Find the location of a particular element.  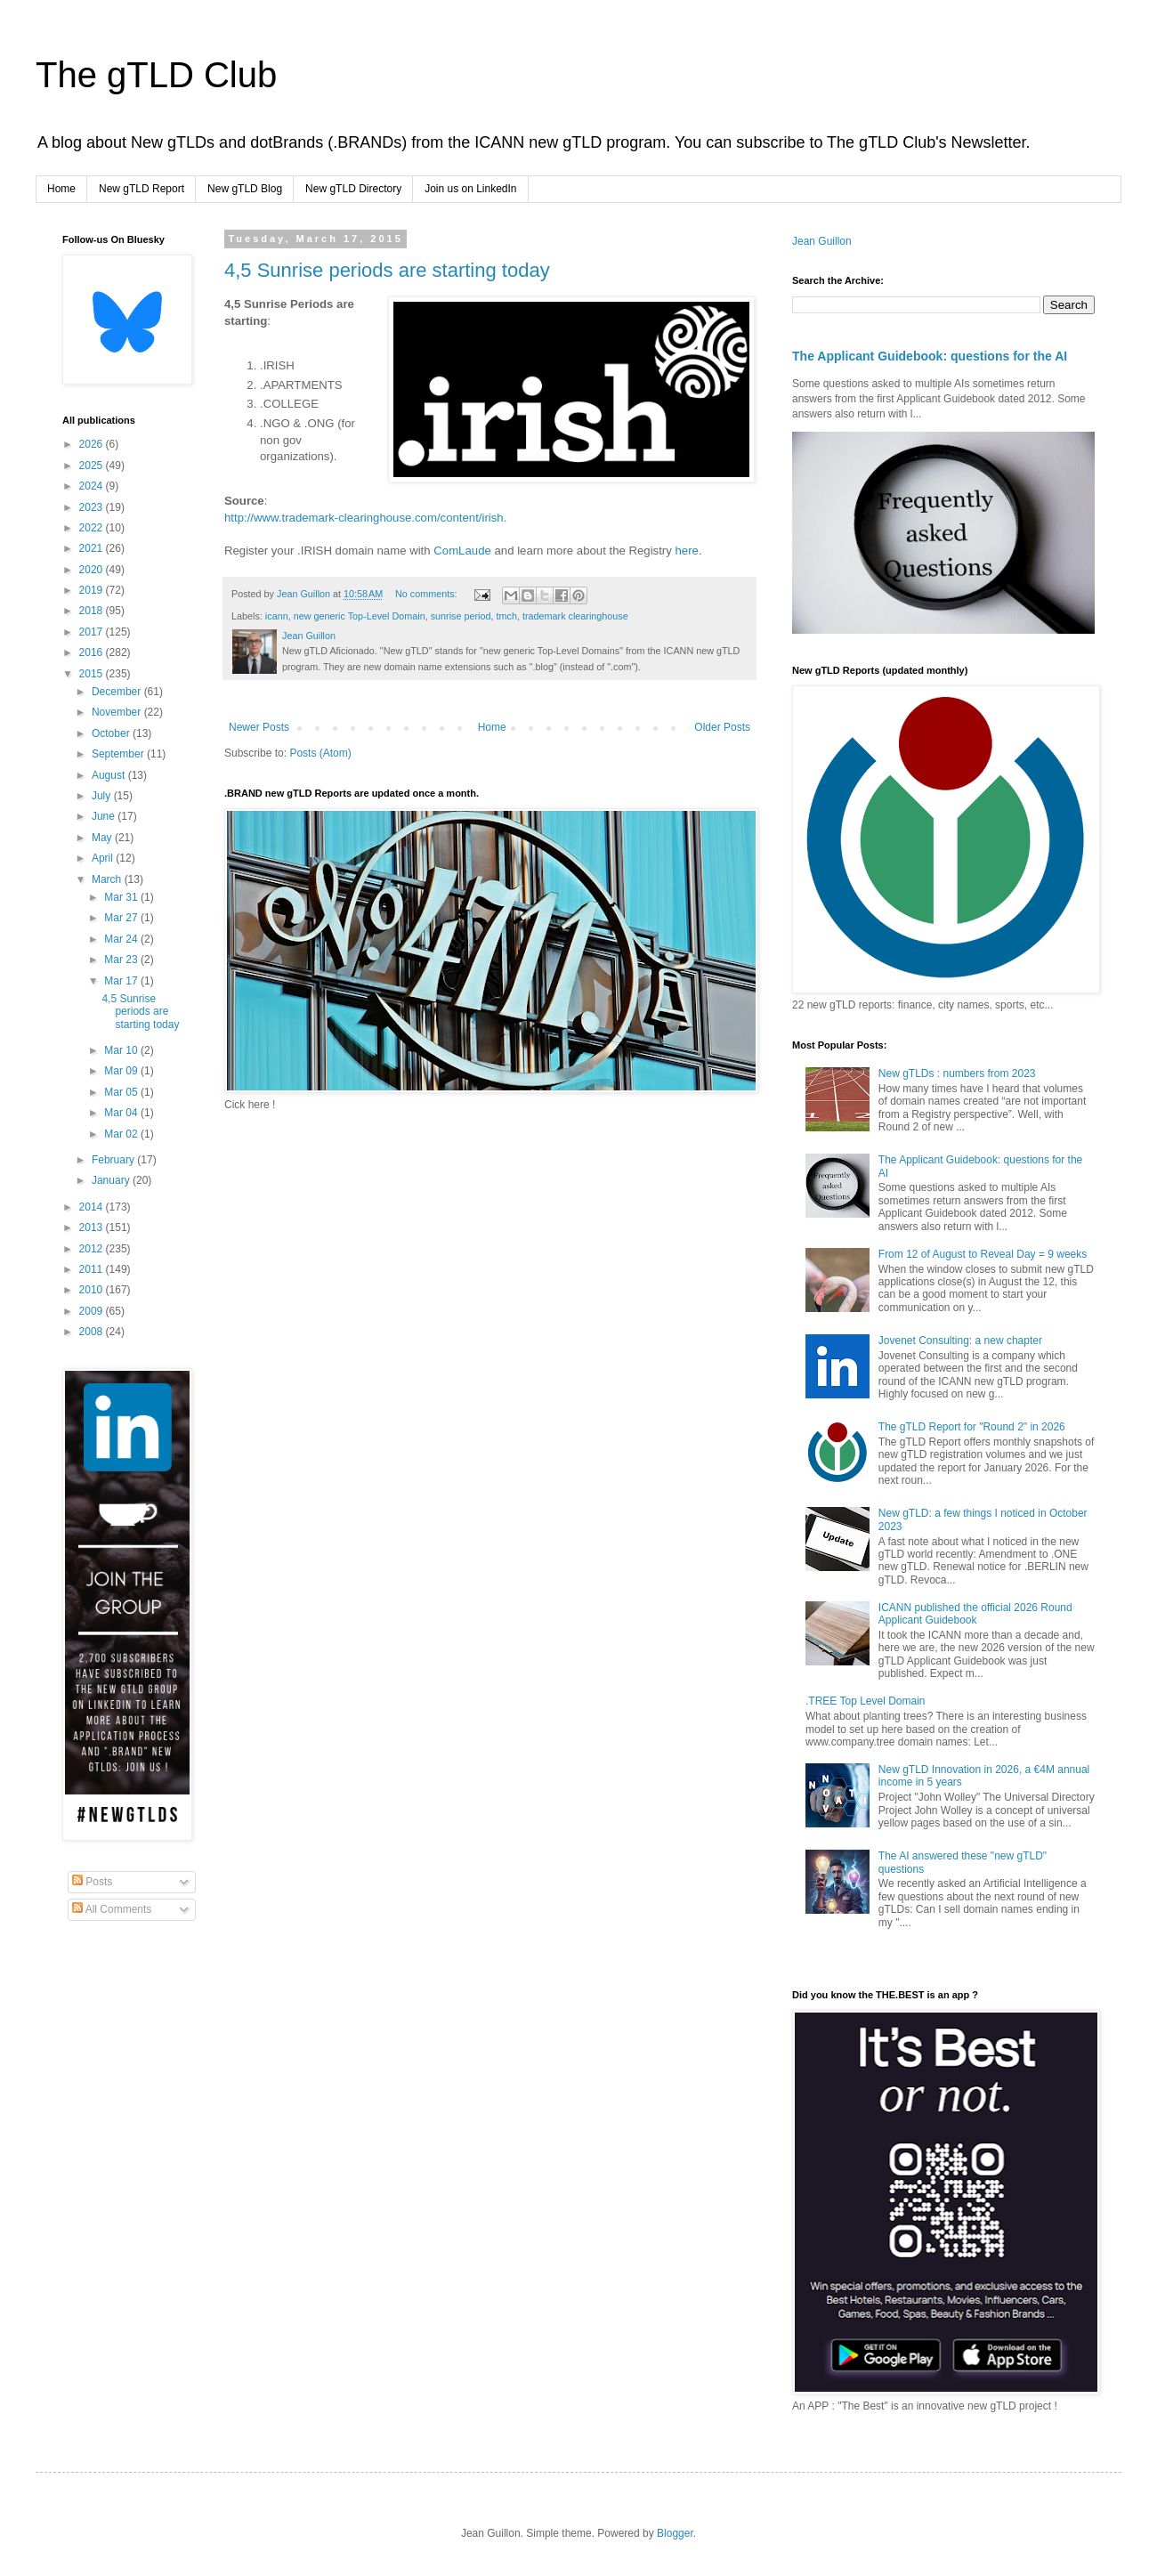

Mar 09 is located at coordinates (122, 1071).